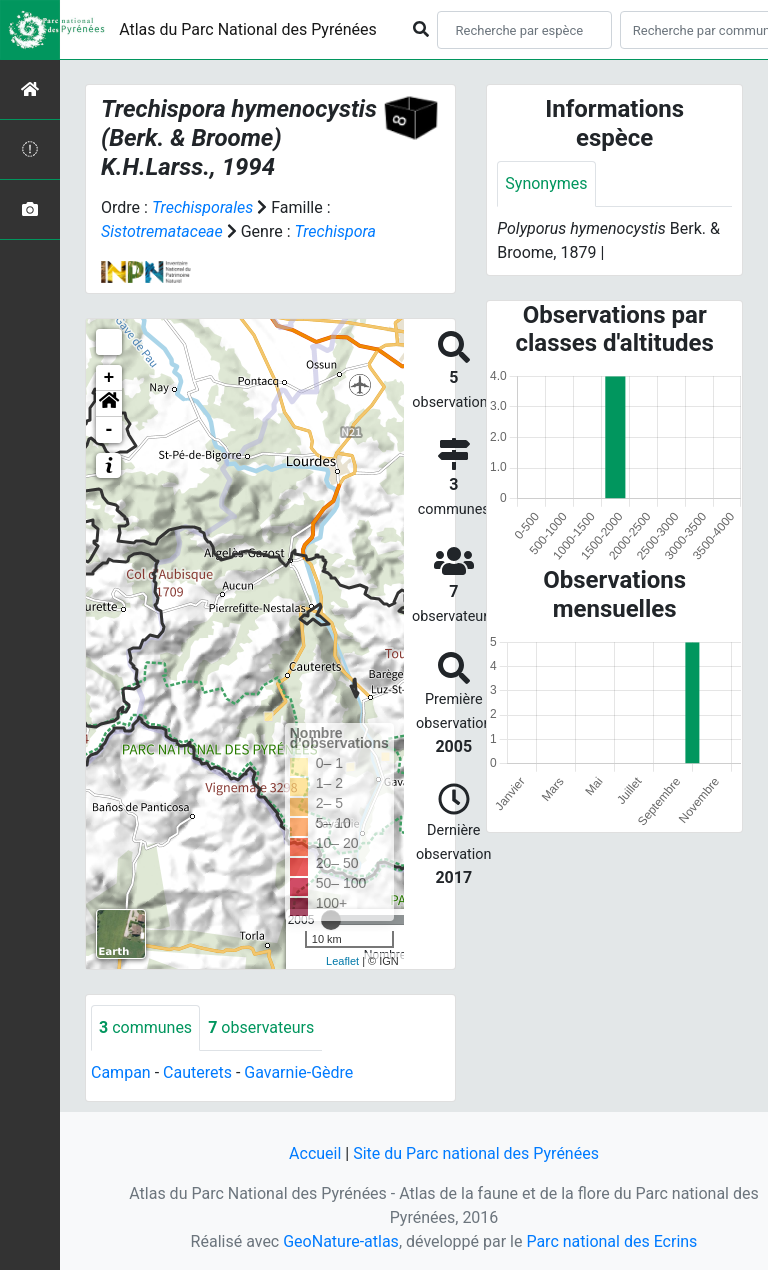 The height and width of the screenshot is (1270, 768). Describe the element at coordinates (298, 1072) in the screenshot. I see `Gavarnie-Gèdre` at that location.